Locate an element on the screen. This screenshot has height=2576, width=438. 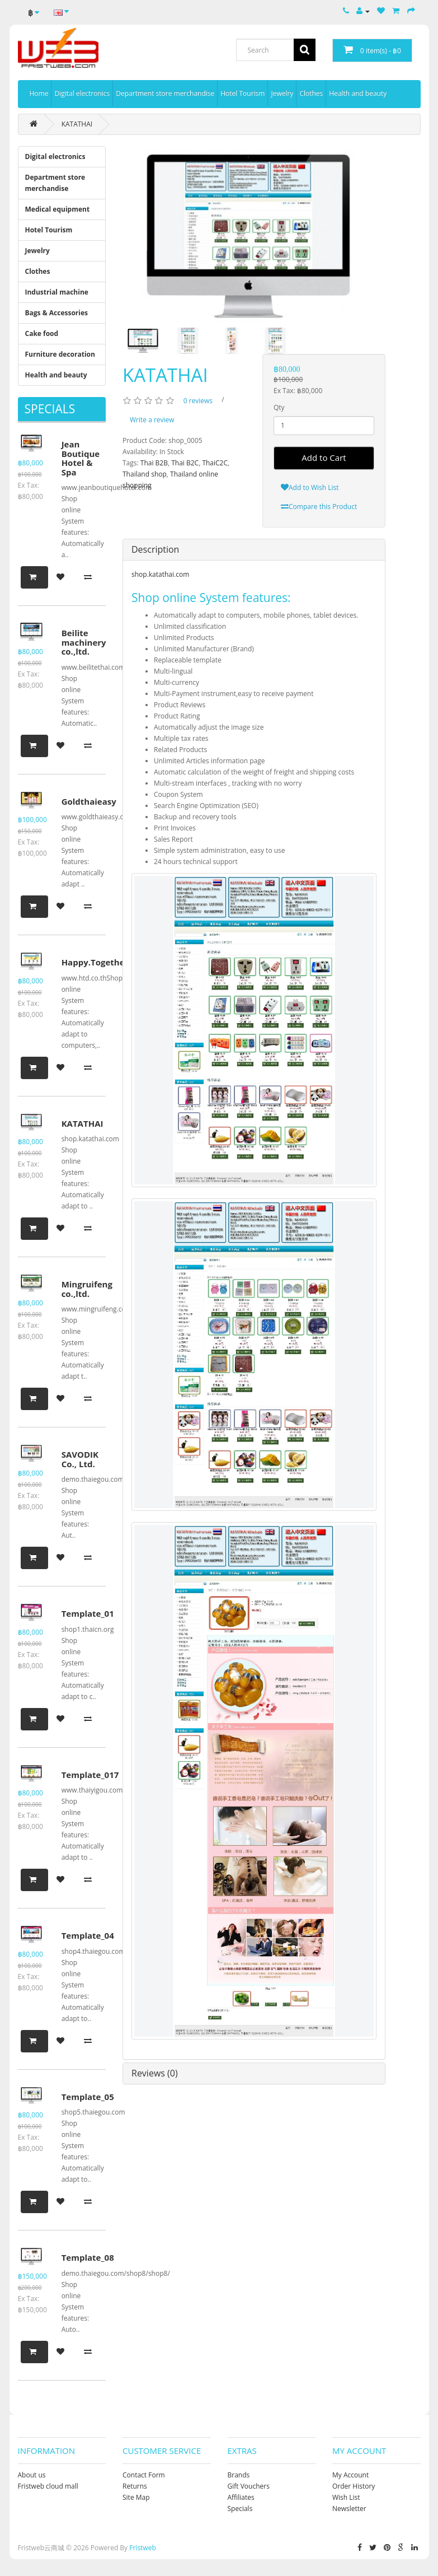
Write a review is located at coordinates (152, 419).